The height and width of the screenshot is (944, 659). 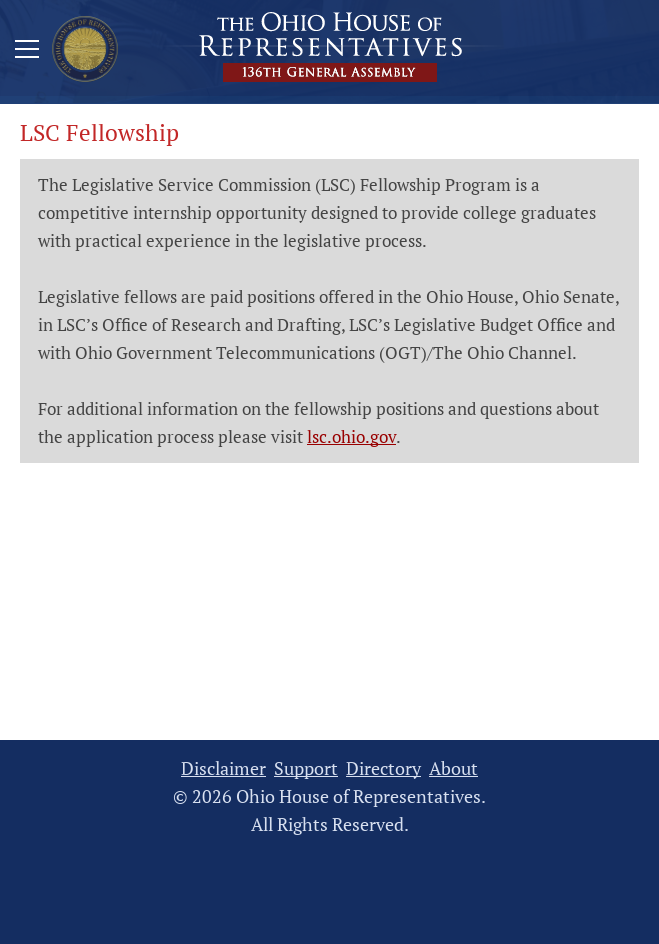 What do you see at coordinates (453, 768) in the screenshot?
I see `About` at bounding box center [453, 768].